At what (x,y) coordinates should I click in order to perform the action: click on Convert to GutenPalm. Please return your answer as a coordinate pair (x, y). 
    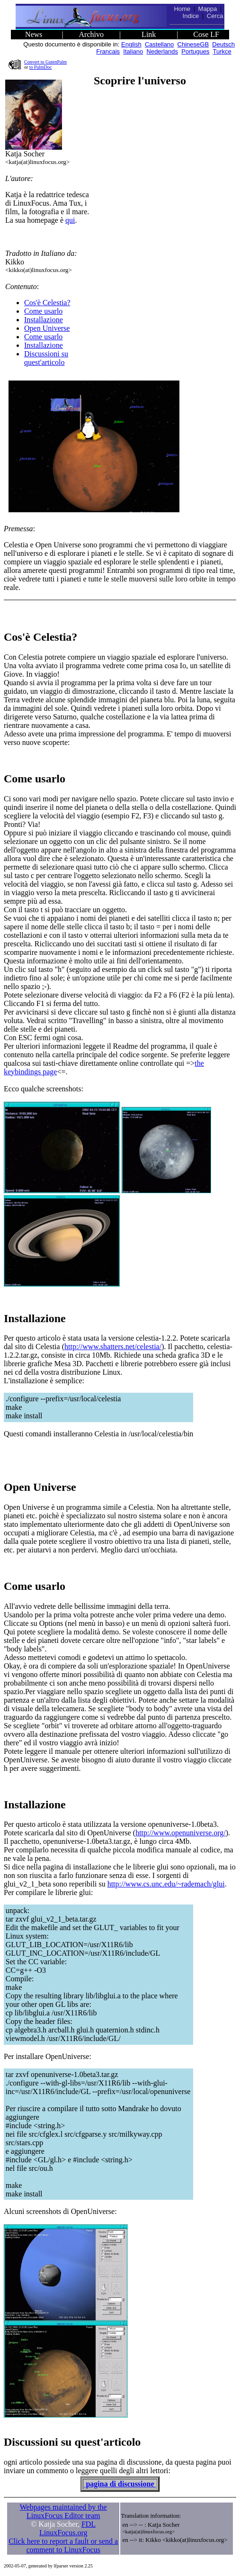
    Looking at the image, I should click on (45, 61).